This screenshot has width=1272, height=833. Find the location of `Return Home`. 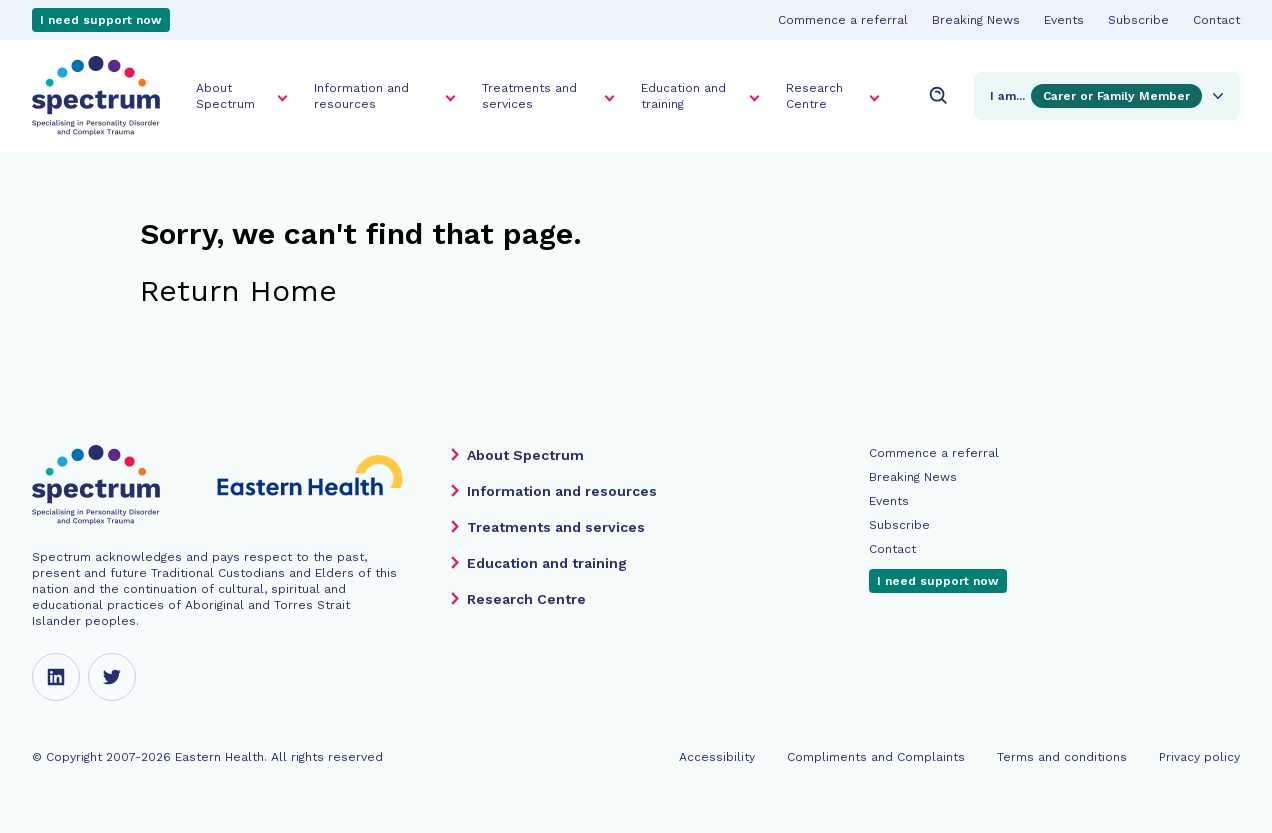

Return Home is located at coordinates (238, 290).